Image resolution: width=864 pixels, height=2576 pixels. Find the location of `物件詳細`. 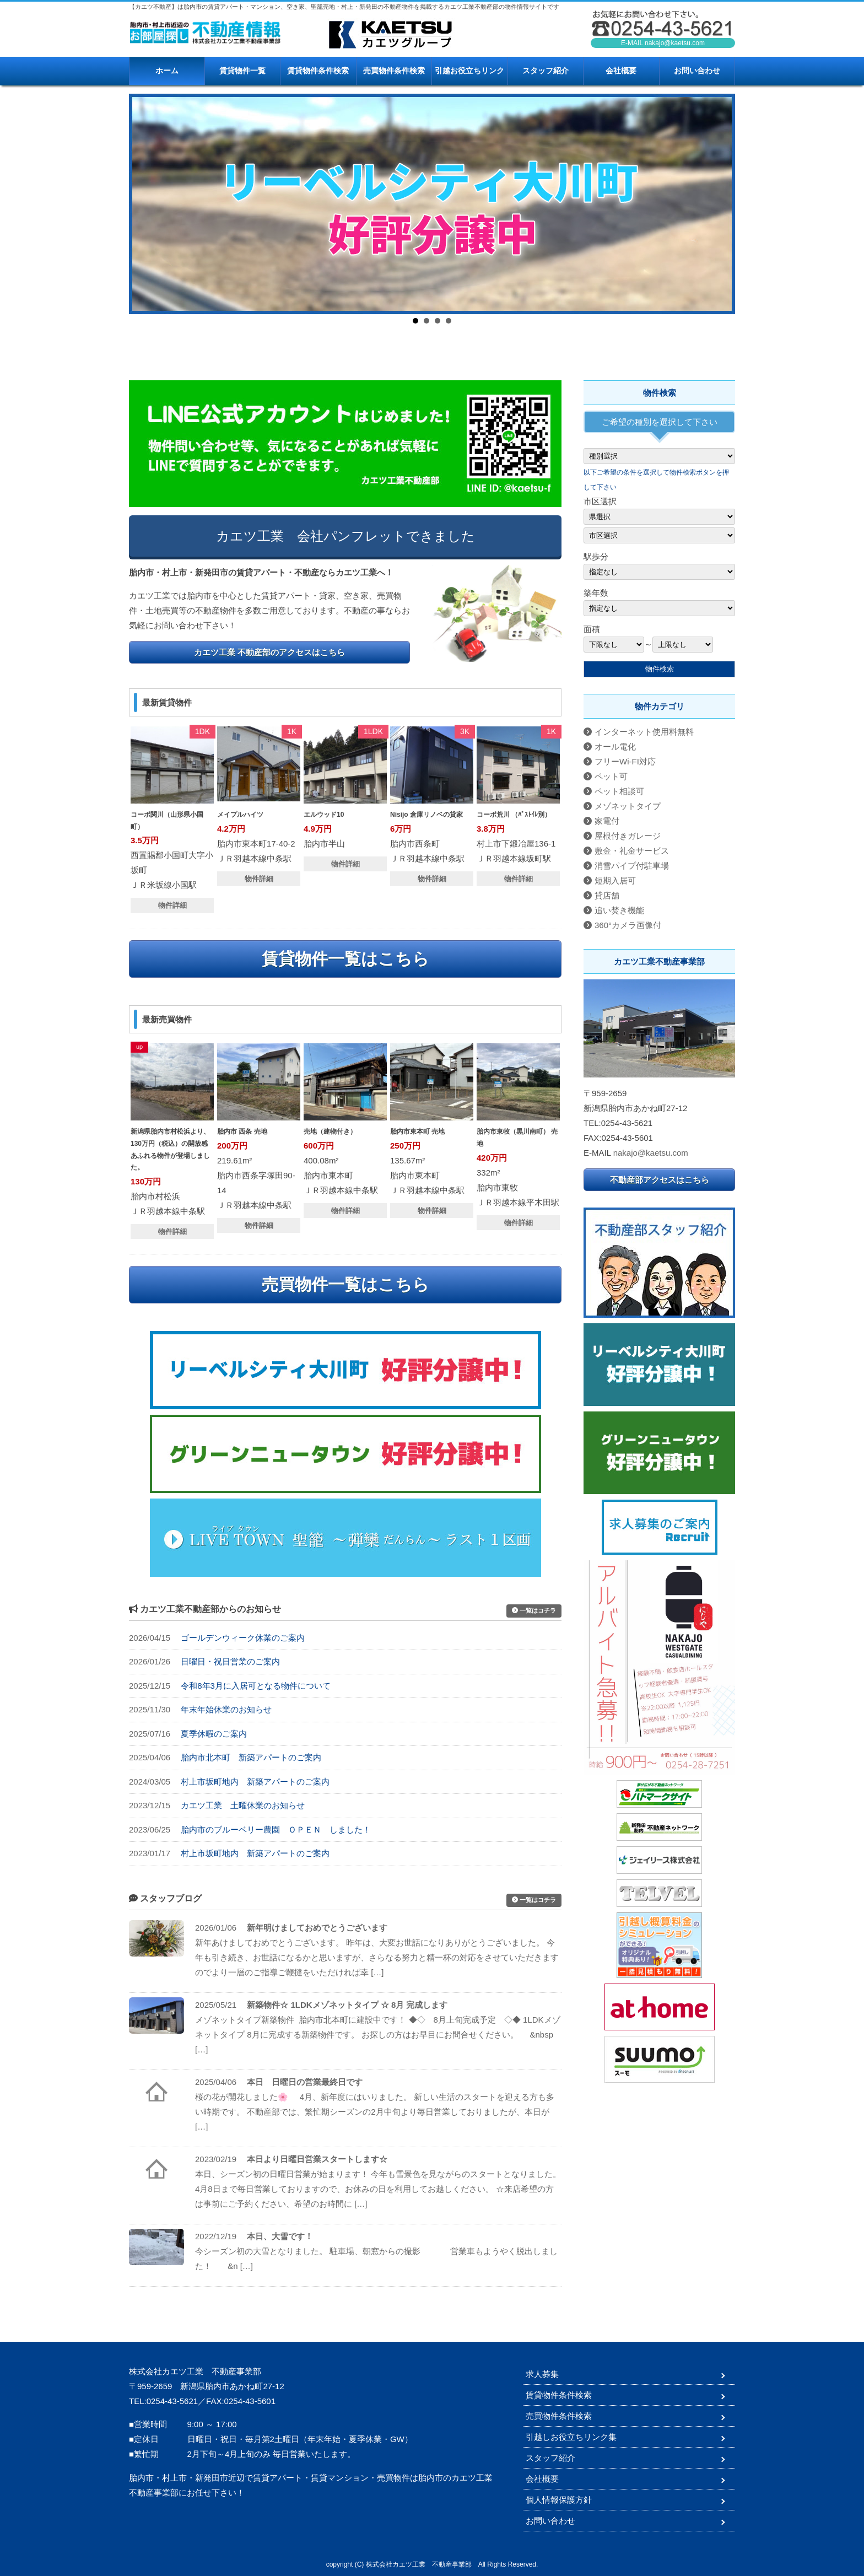

物件詳細 is located at coordinates (172, 905).